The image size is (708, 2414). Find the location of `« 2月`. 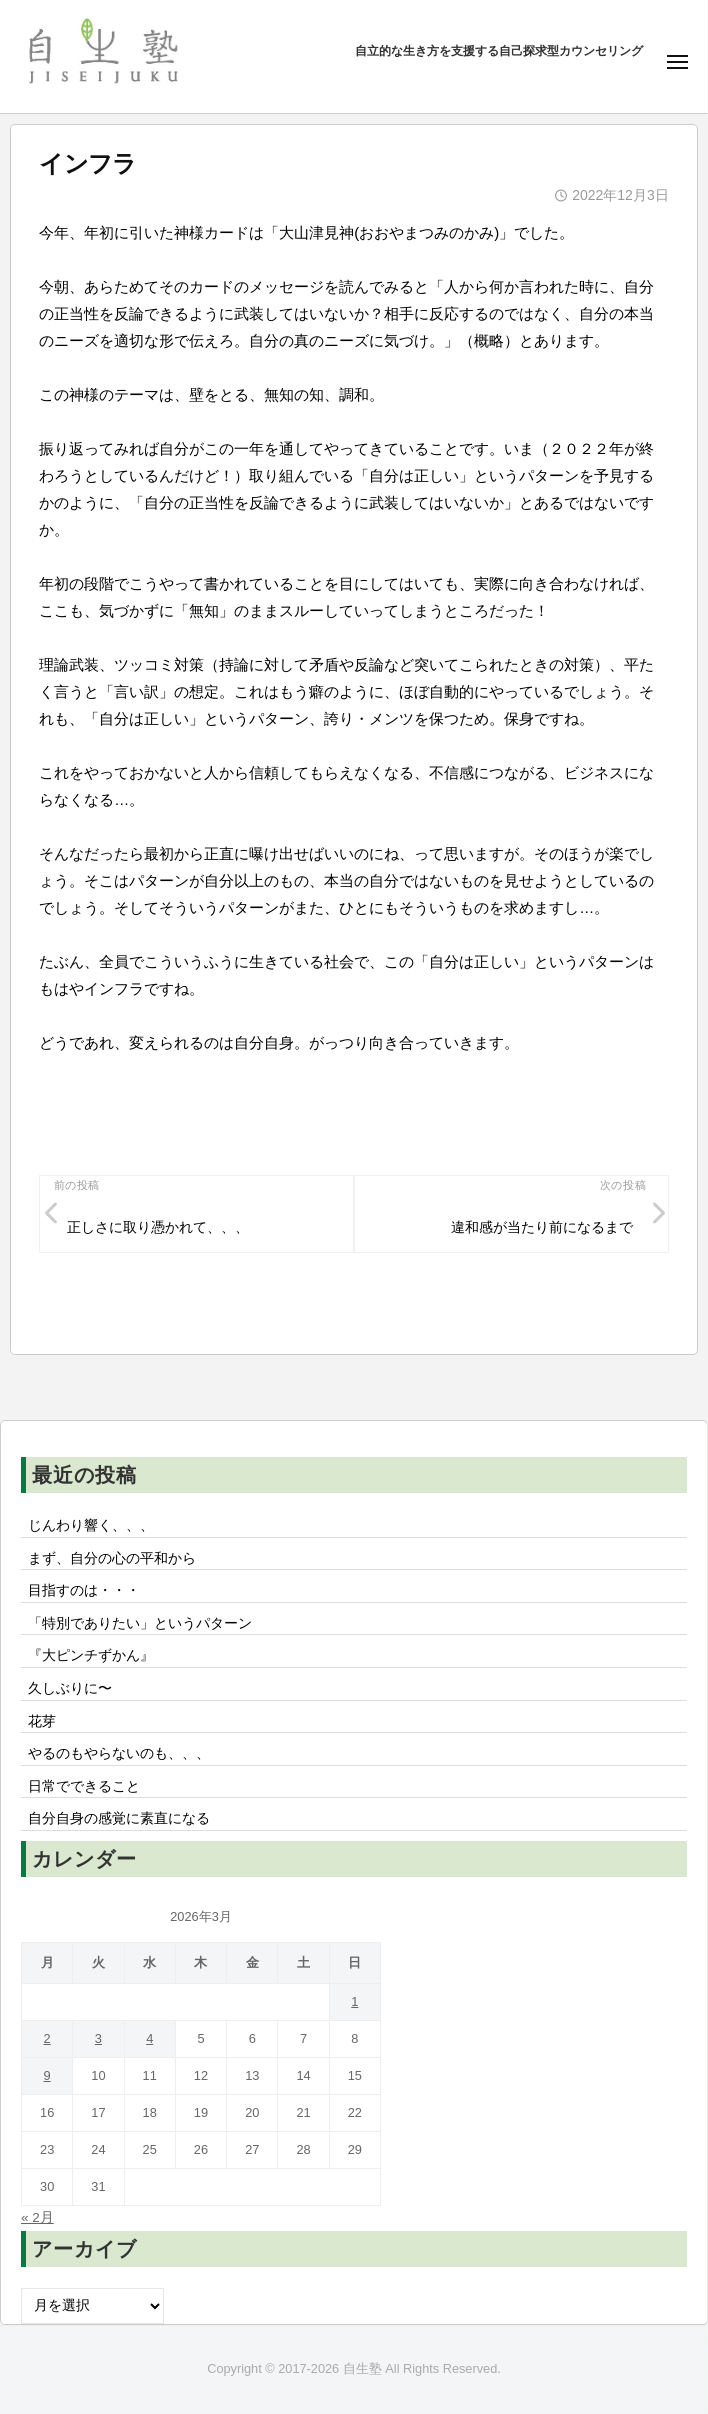

« 2月 is located at coordinates (37, 2217).